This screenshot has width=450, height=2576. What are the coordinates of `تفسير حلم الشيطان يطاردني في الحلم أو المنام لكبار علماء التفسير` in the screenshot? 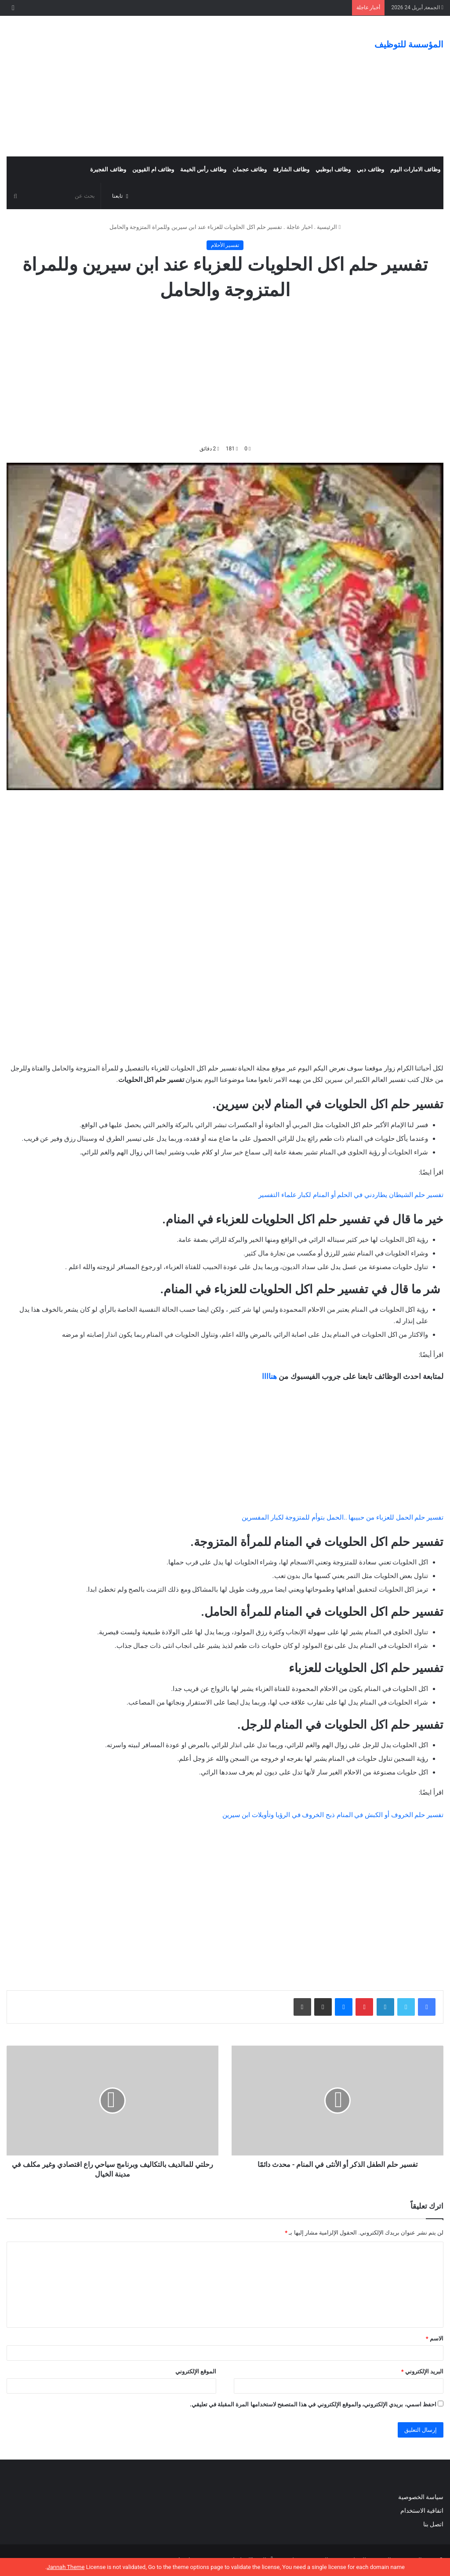 It's located at (350, 1195).